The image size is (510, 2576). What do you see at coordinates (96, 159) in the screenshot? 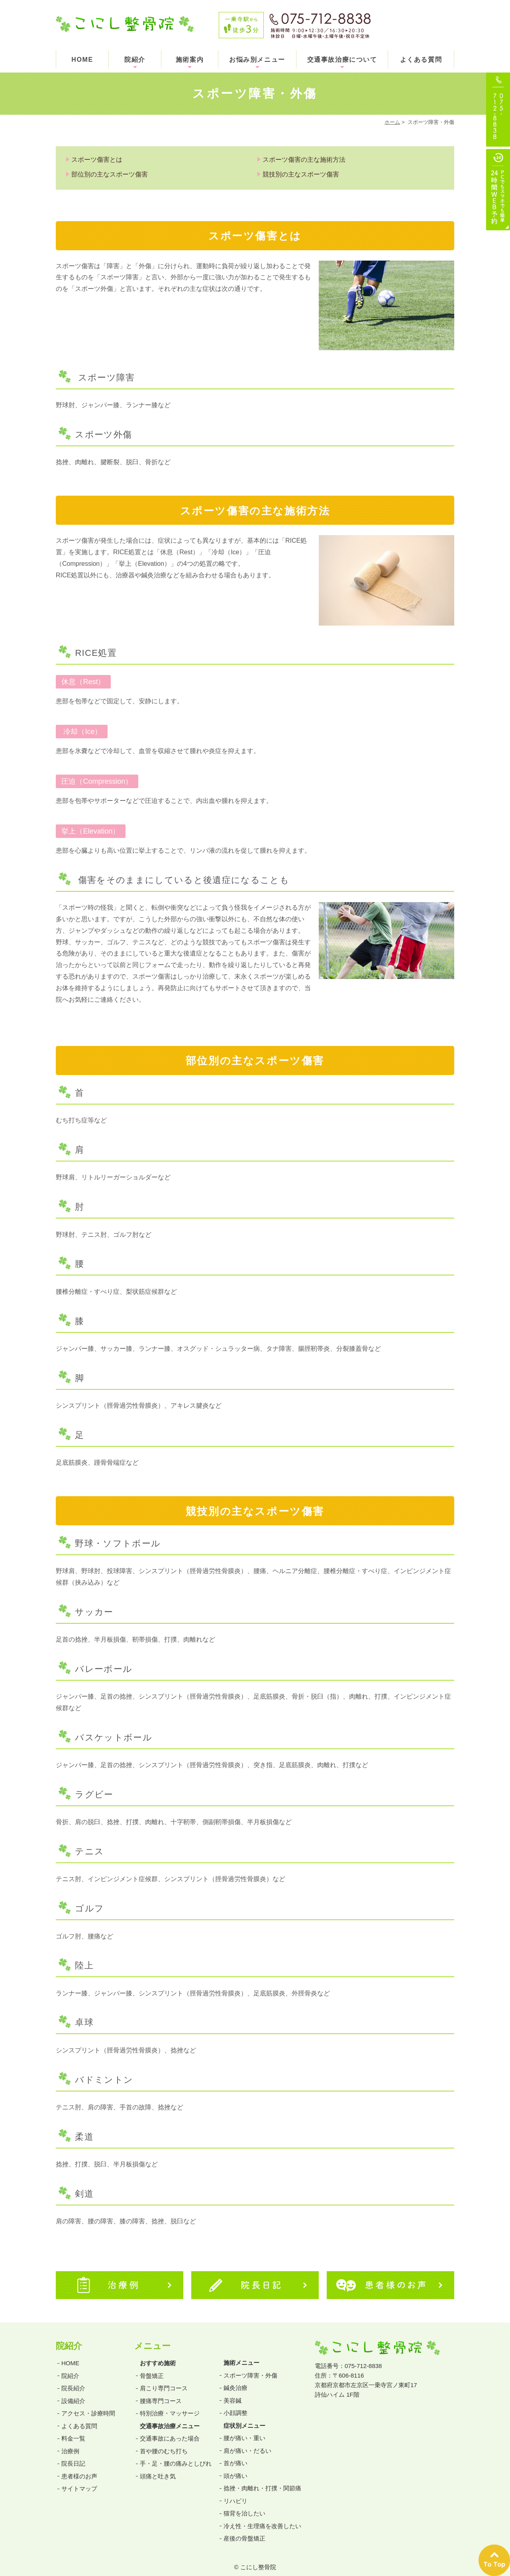
I see `スポーツ傷害とは` at bounding box center [96, 159].